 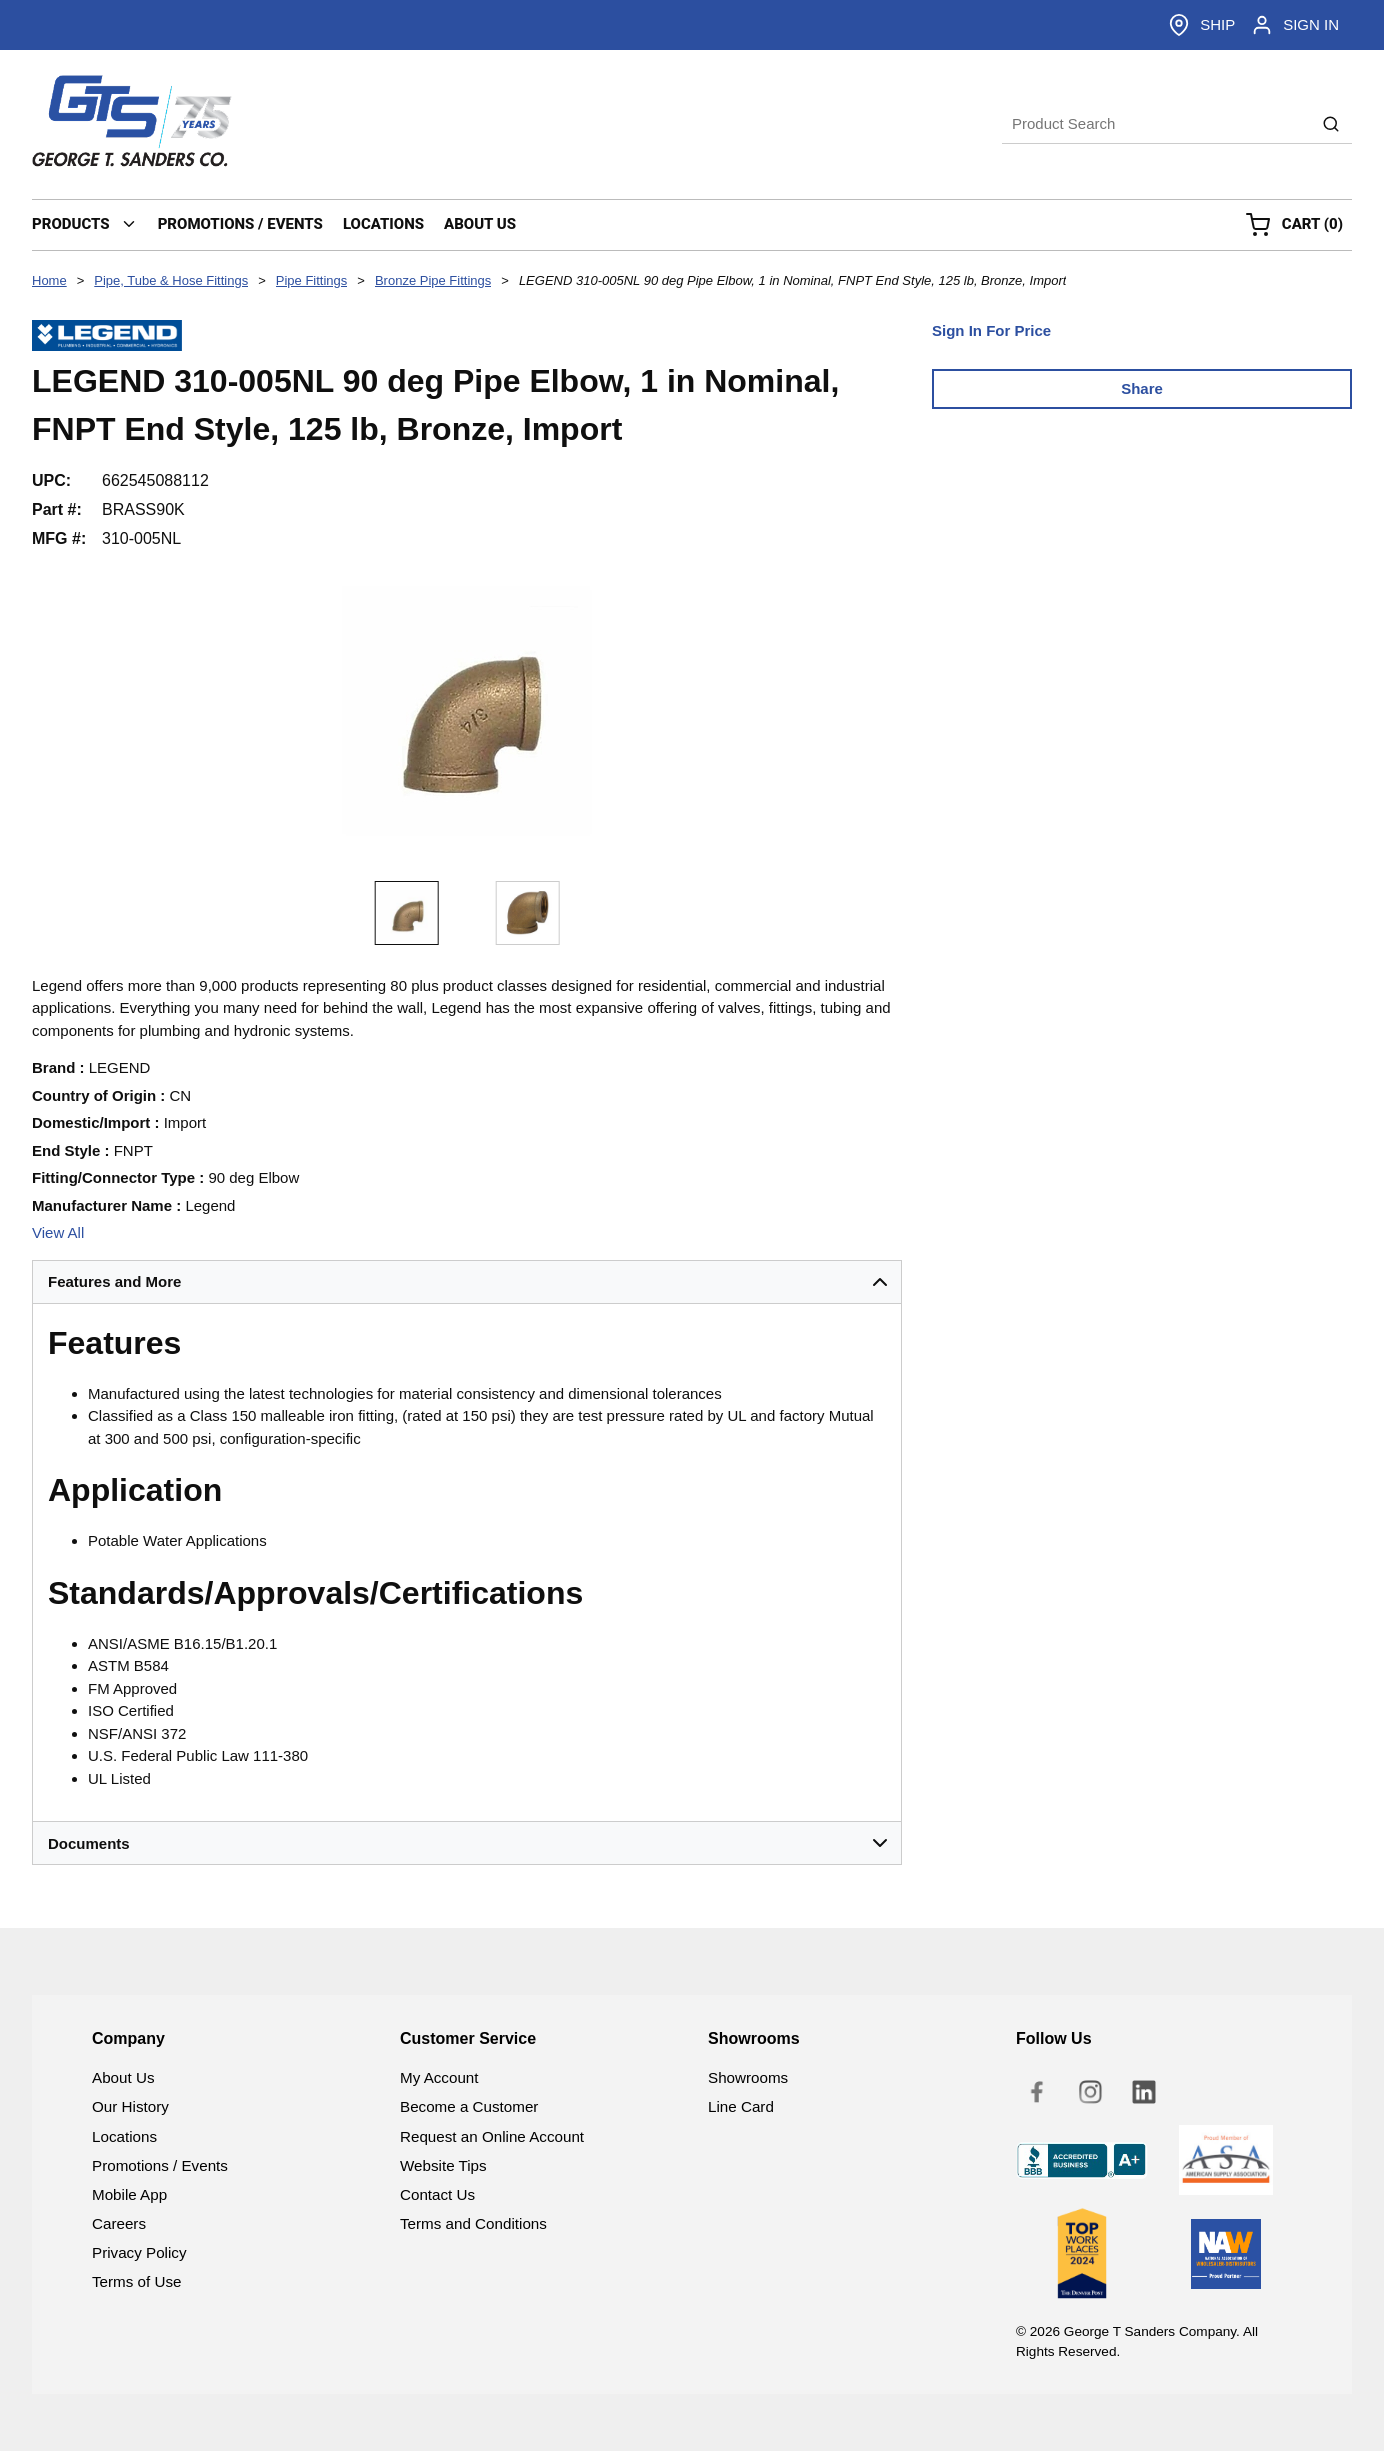 What do you see at coordinates (748, 2077) in the screenshot?
I see `Showrooms` at bounding box center [748, 2077].